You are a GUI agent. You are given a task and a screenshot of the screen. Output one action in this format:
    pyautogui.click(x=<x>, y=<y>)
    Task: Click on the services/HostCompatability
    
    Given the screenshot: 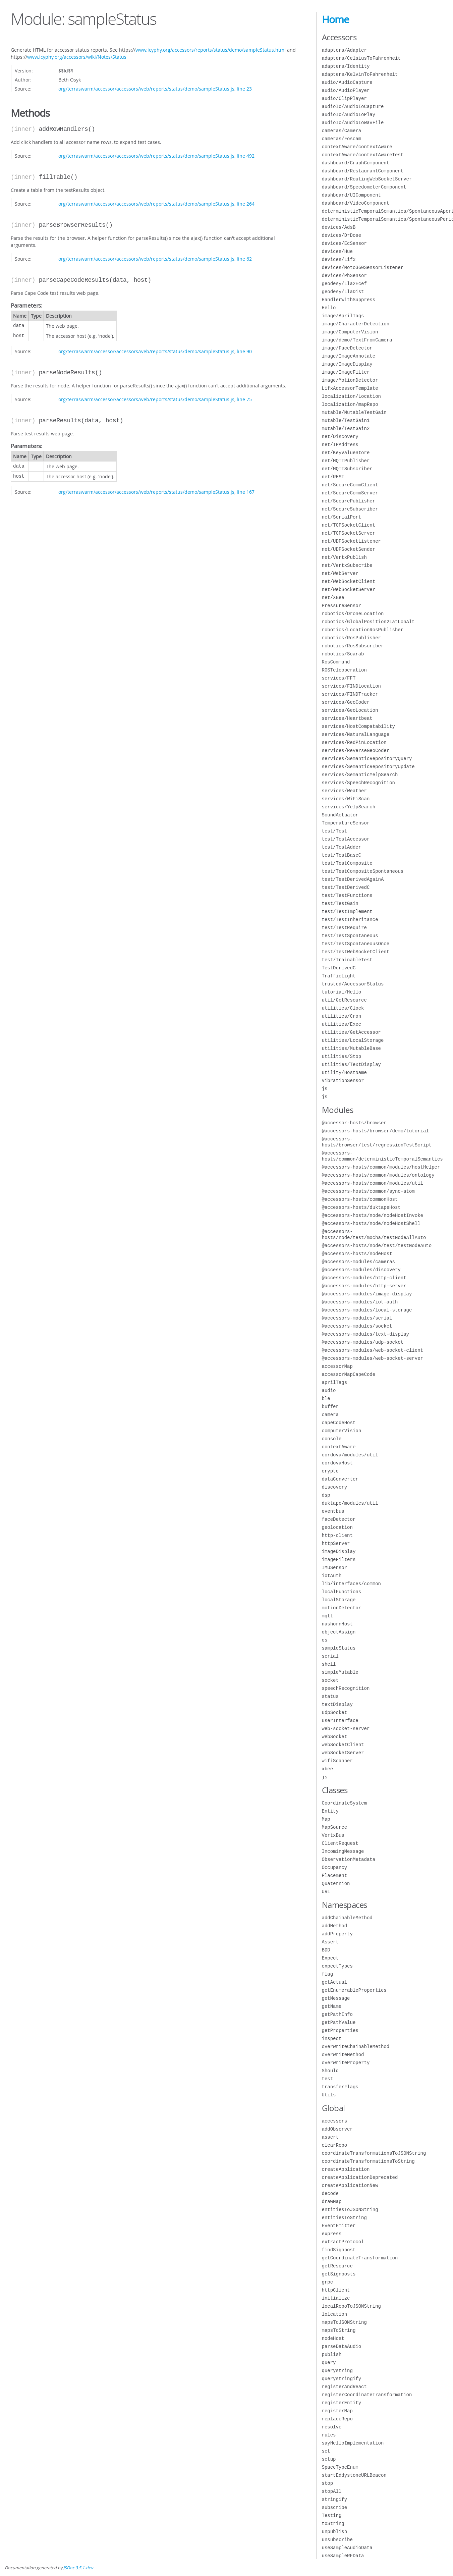 What is the action you would take?
    pyautogui.click(x=358, y=726)
    